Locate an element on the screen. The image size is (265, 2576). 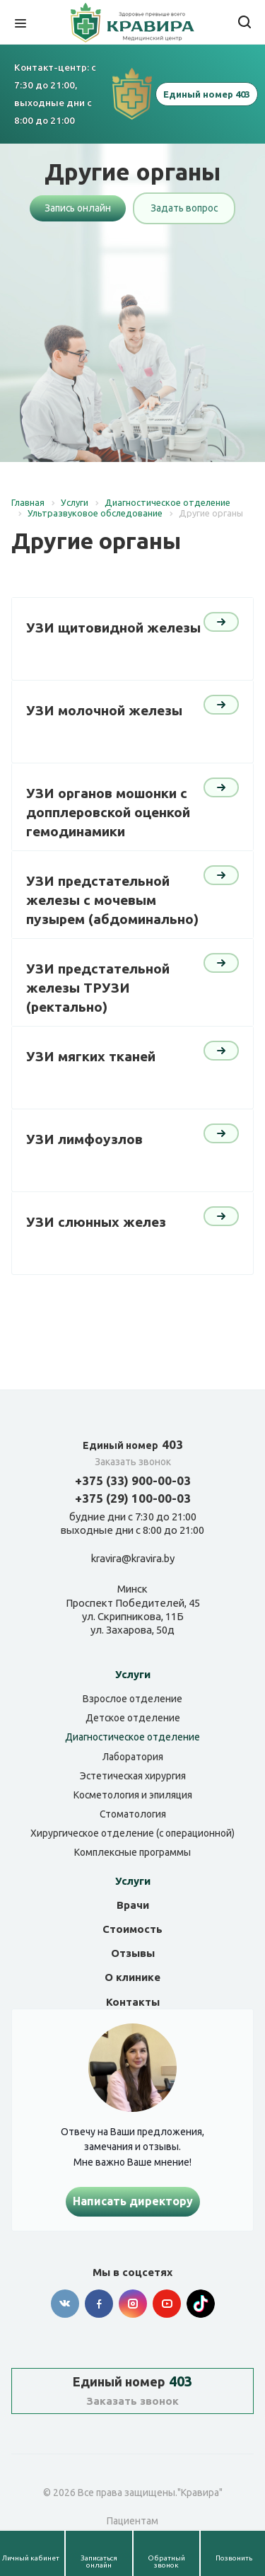
УЗИ предстательной железы ТРУЗИ (ректально) is located at coordinates (98, 987).